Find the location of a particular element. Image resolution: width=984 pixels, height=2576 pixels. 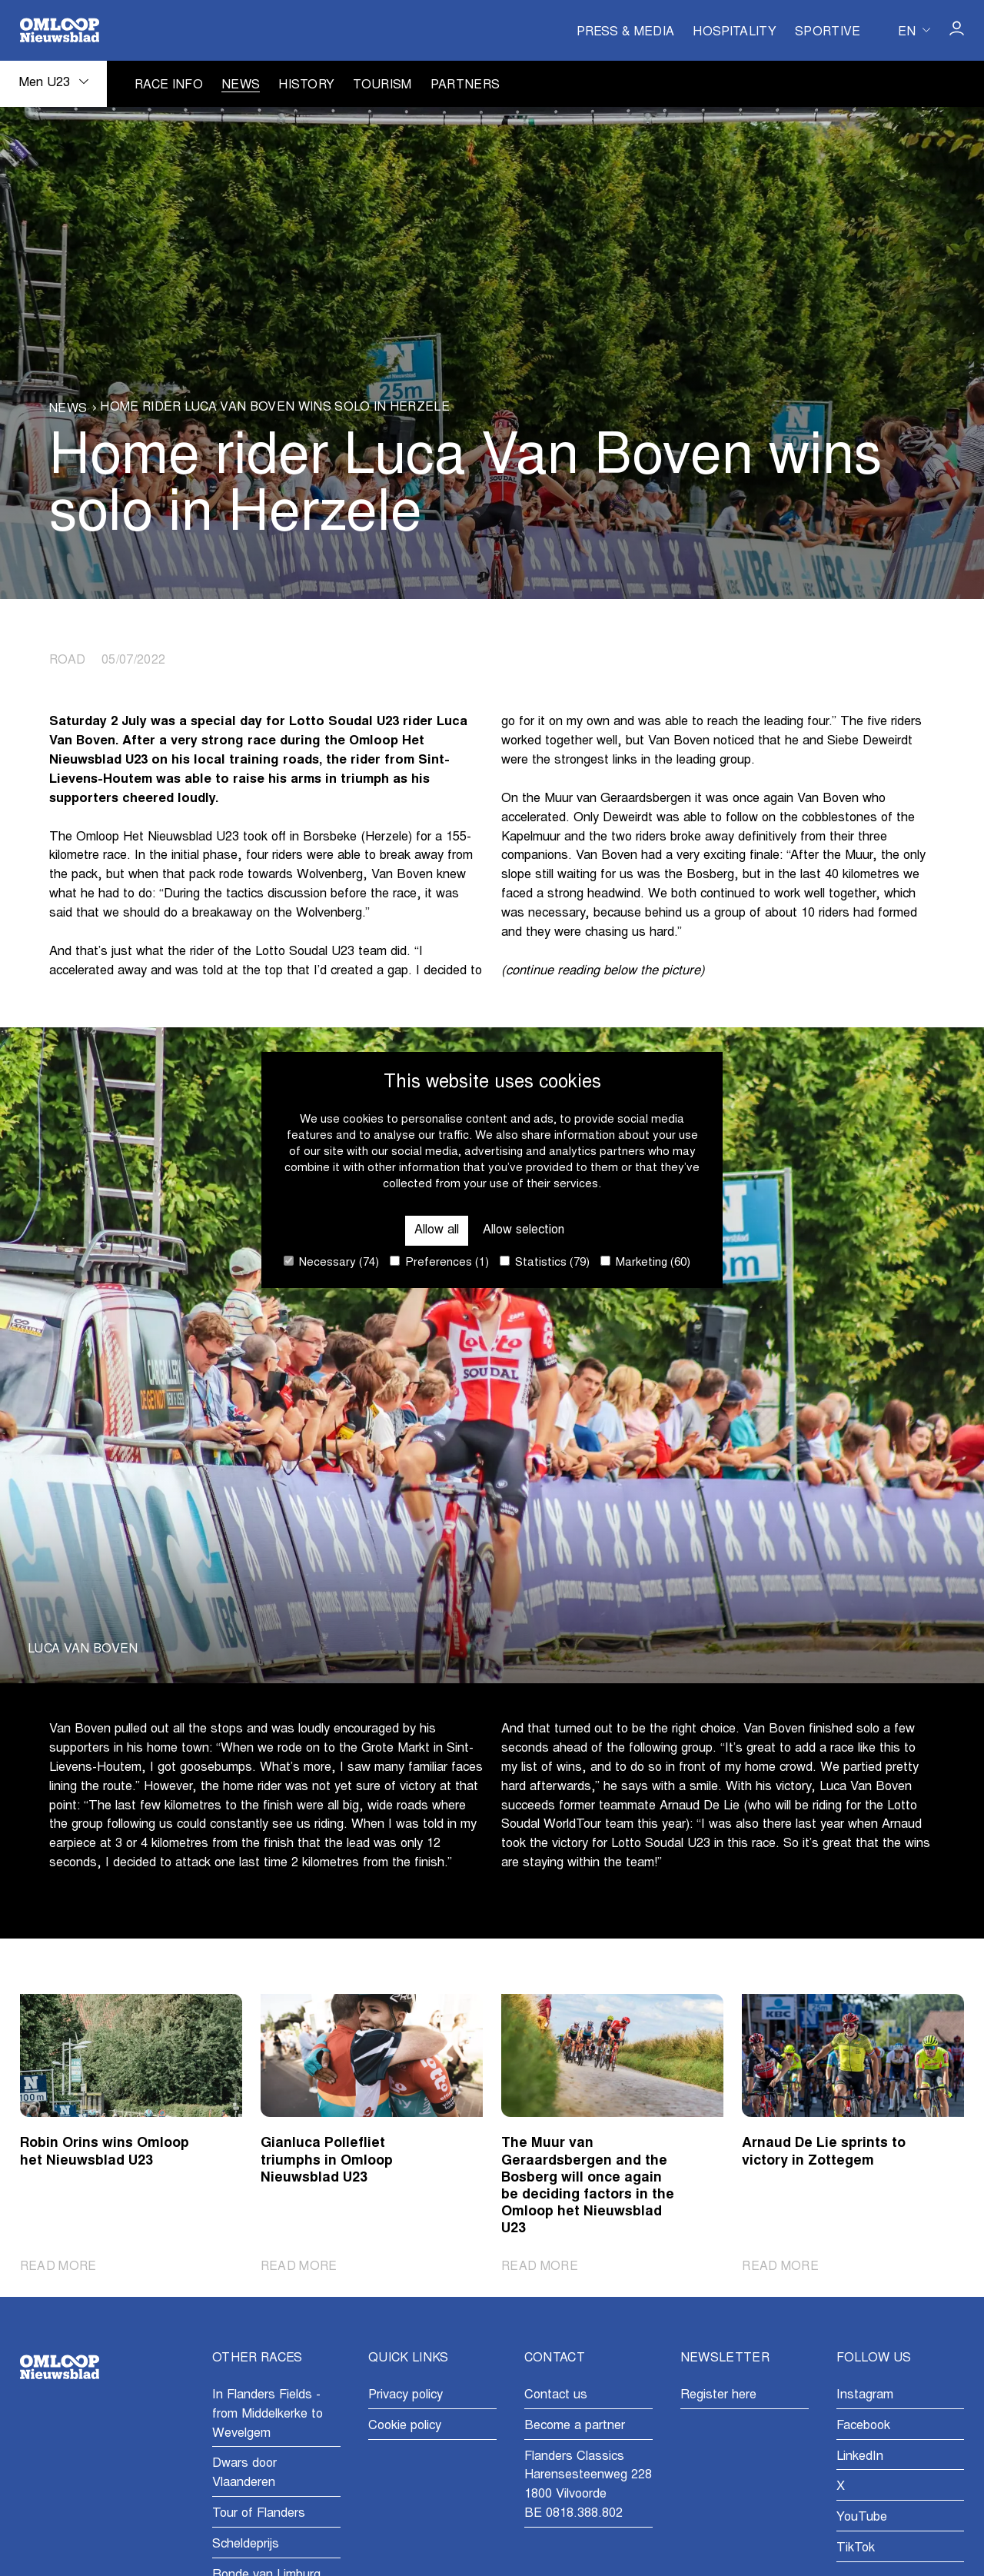

TikTok is located at coordinates (855, 2548).